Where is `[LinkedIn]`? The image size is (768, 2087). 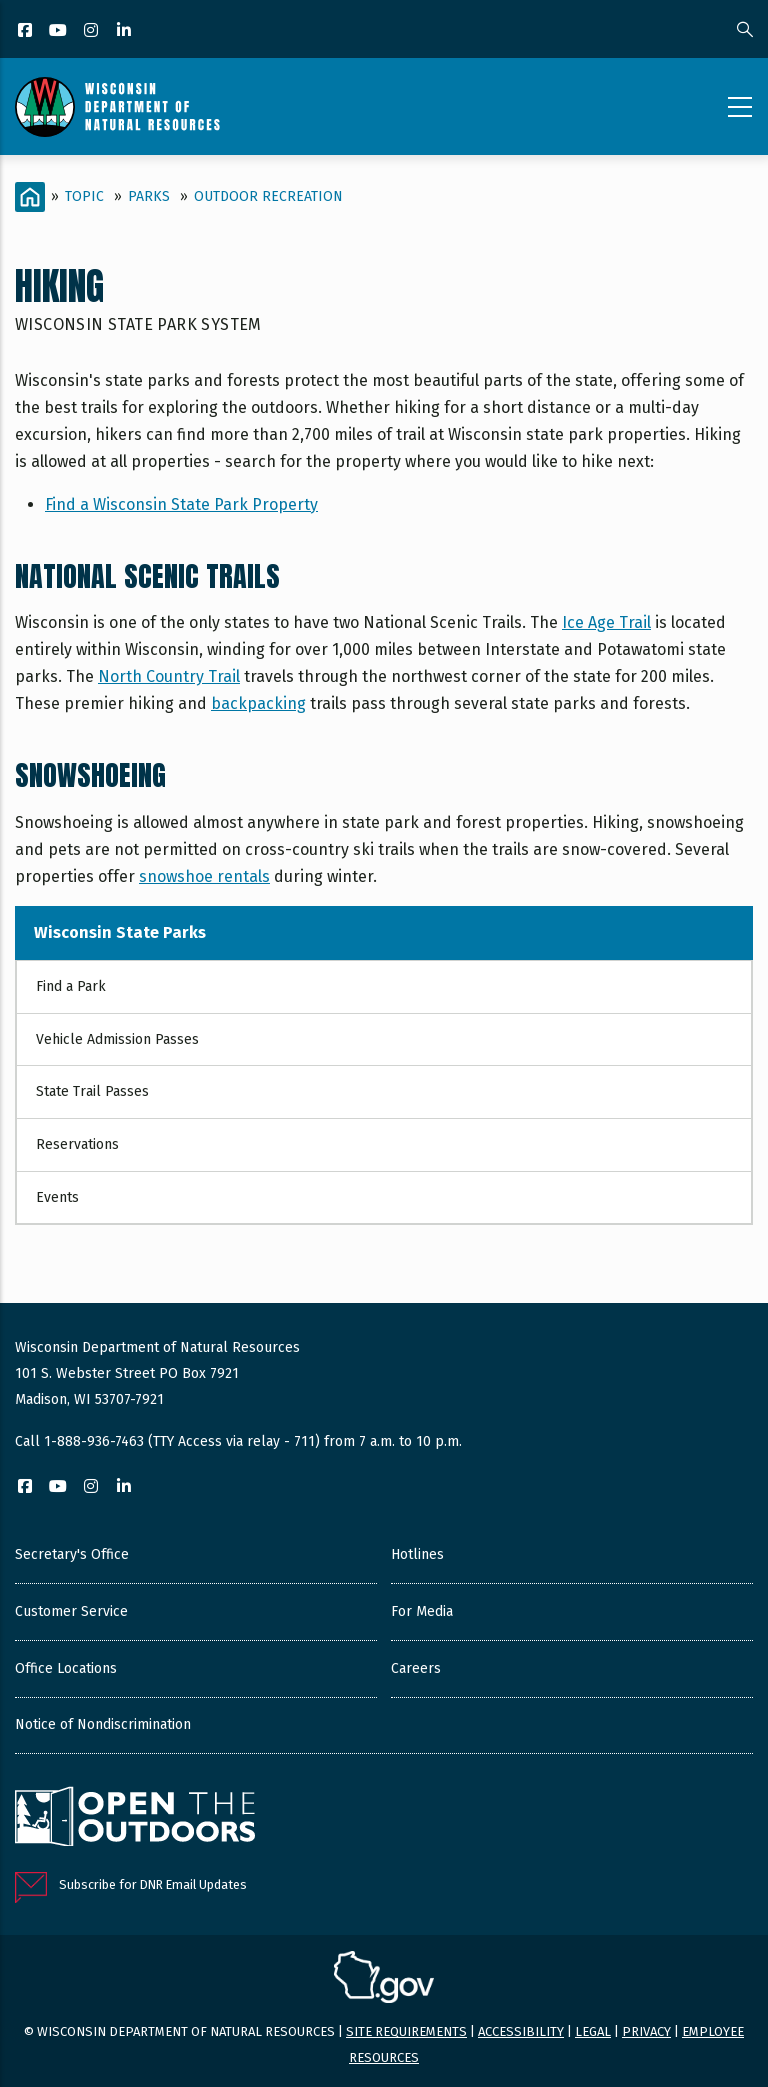 [LinkedIn] is located at coordinates (125, 31).